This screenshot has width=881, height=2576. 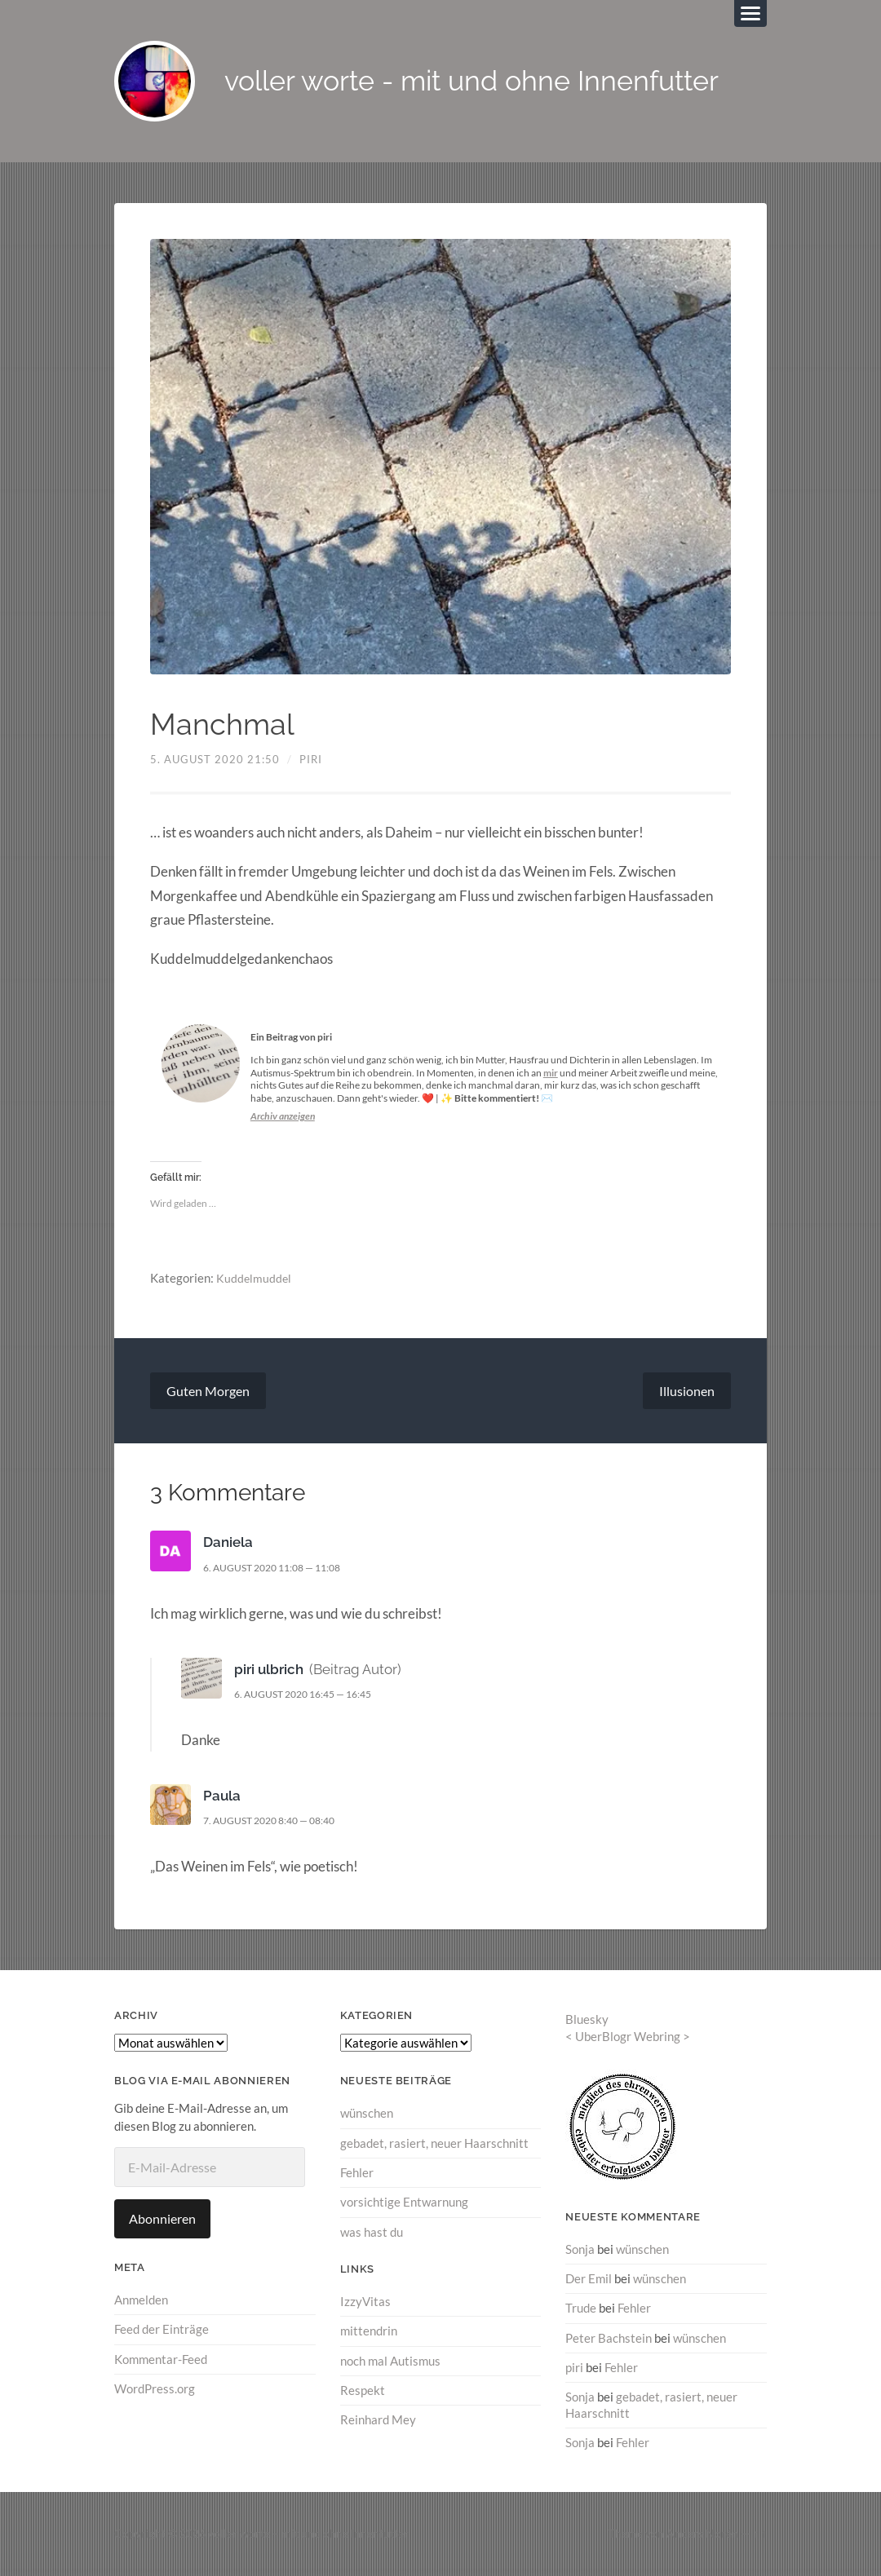 I want to click on voller worte – mit und ohne Innenfutter, so click(x=308, y=2532).